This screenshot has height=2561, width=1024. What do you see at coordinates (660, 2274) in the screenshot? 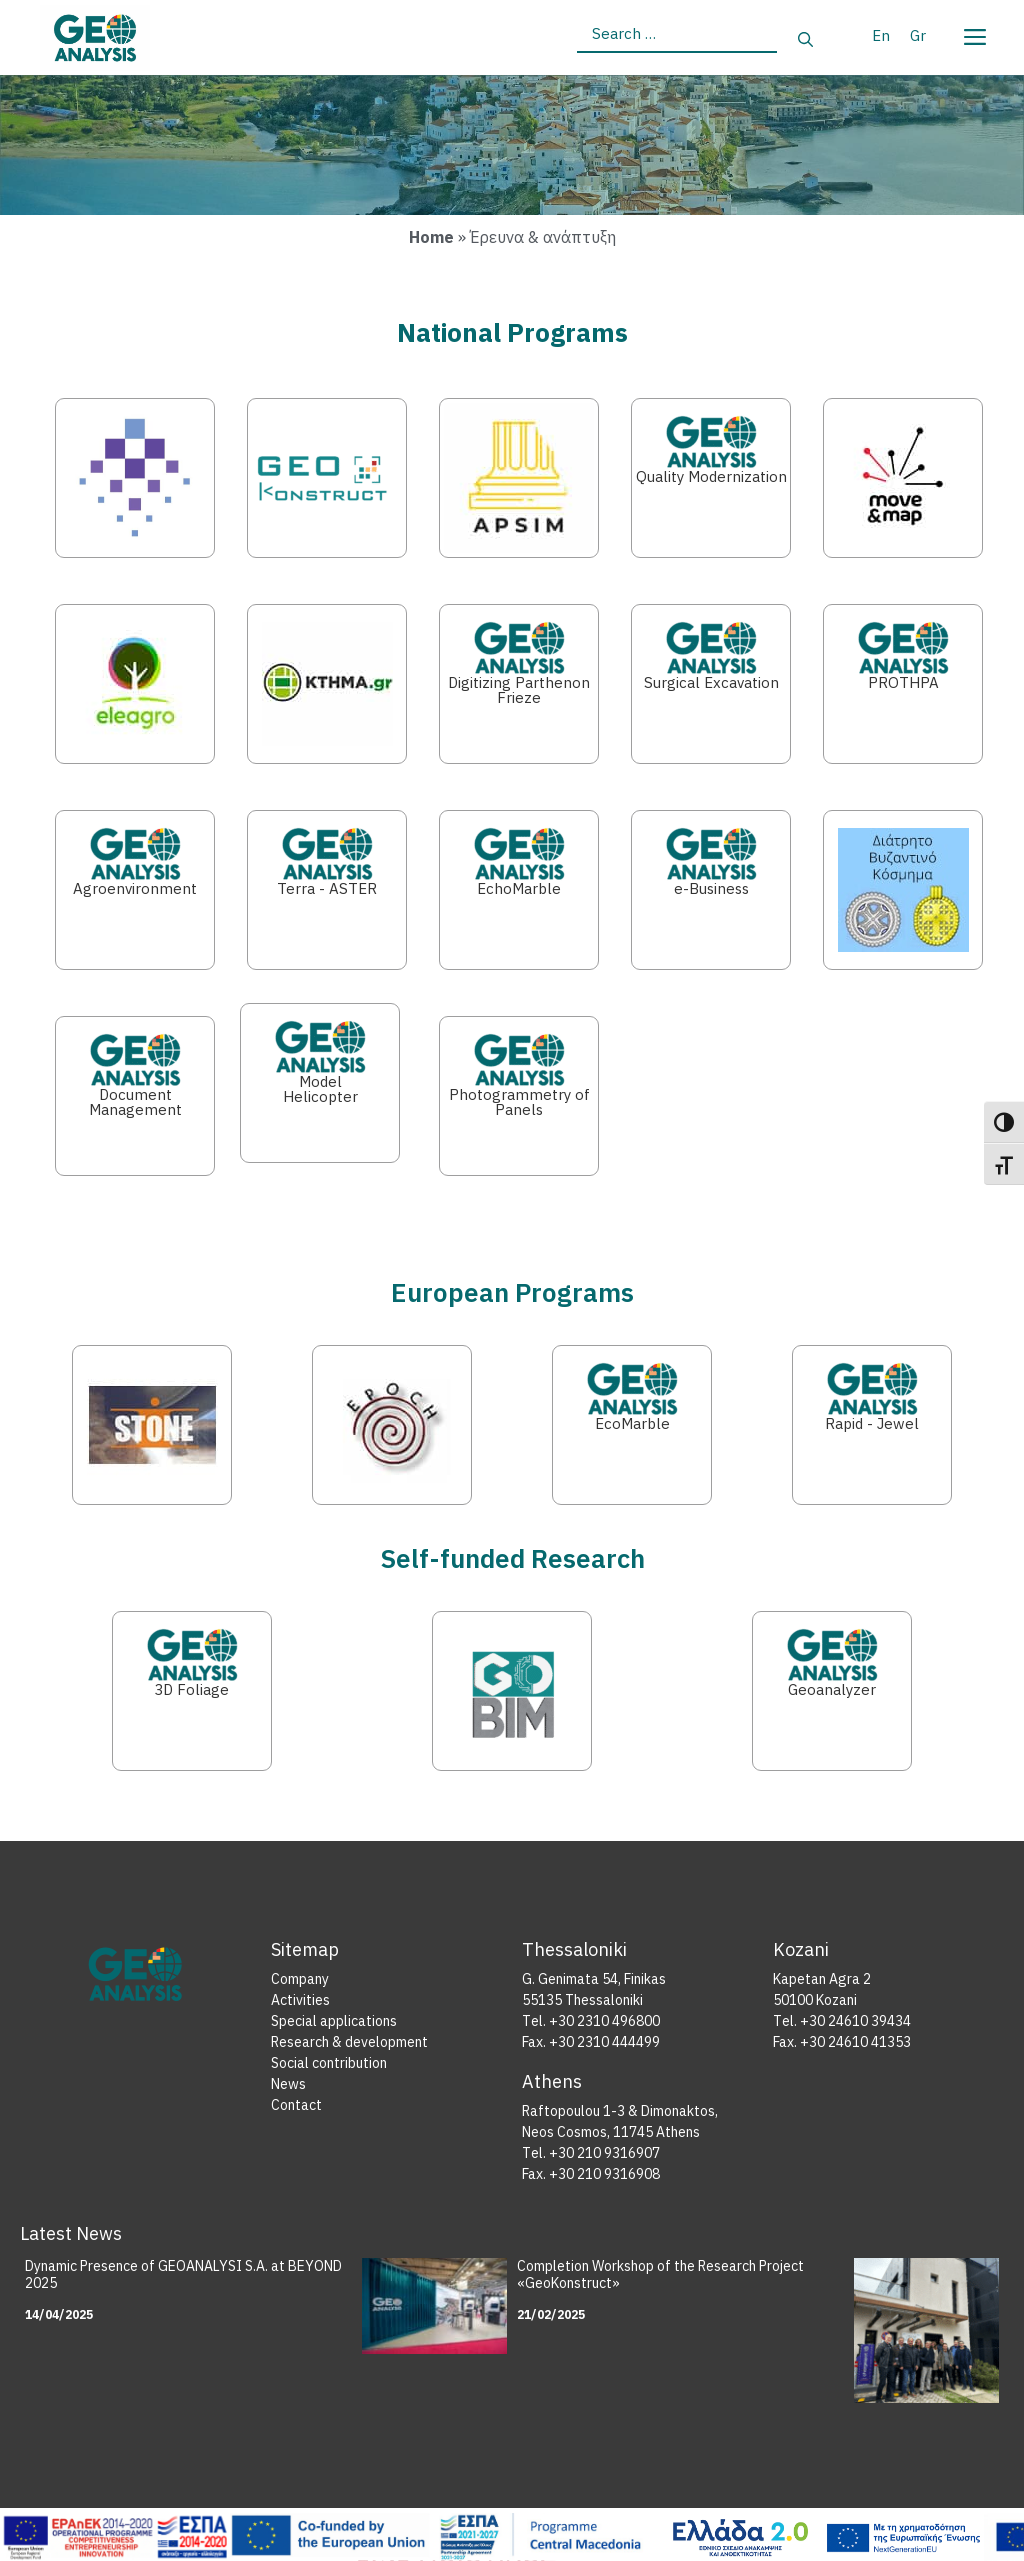
I see `Completion Workshop of the Research Project «GeoKonstruct»` at bounding box center [660, 2274].